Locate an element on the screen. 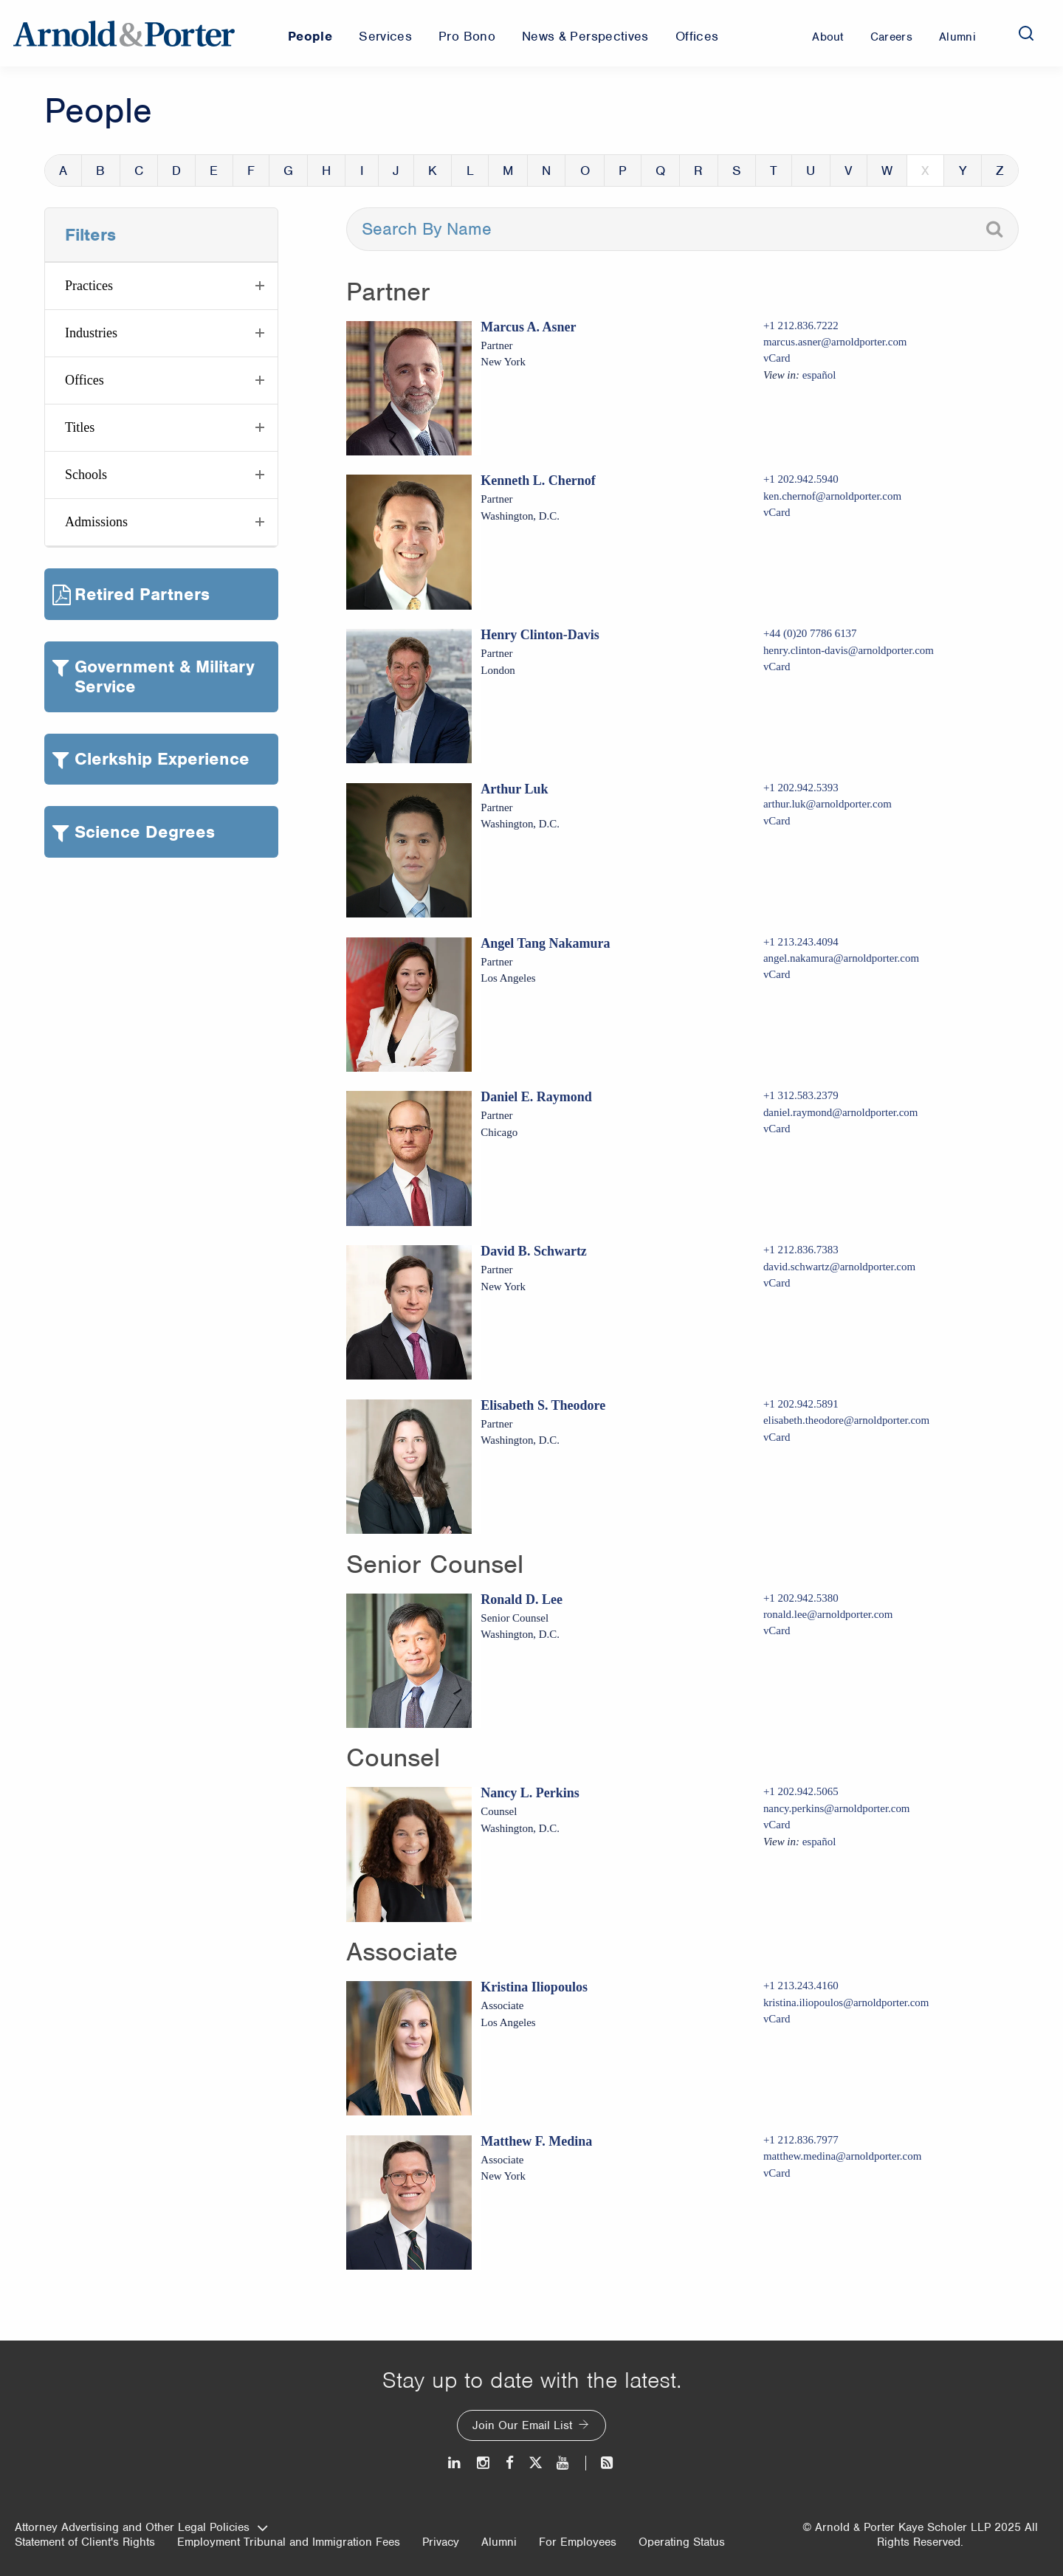 The image size is (1063, 2576). S [button] is located at coordinates (736, 170).